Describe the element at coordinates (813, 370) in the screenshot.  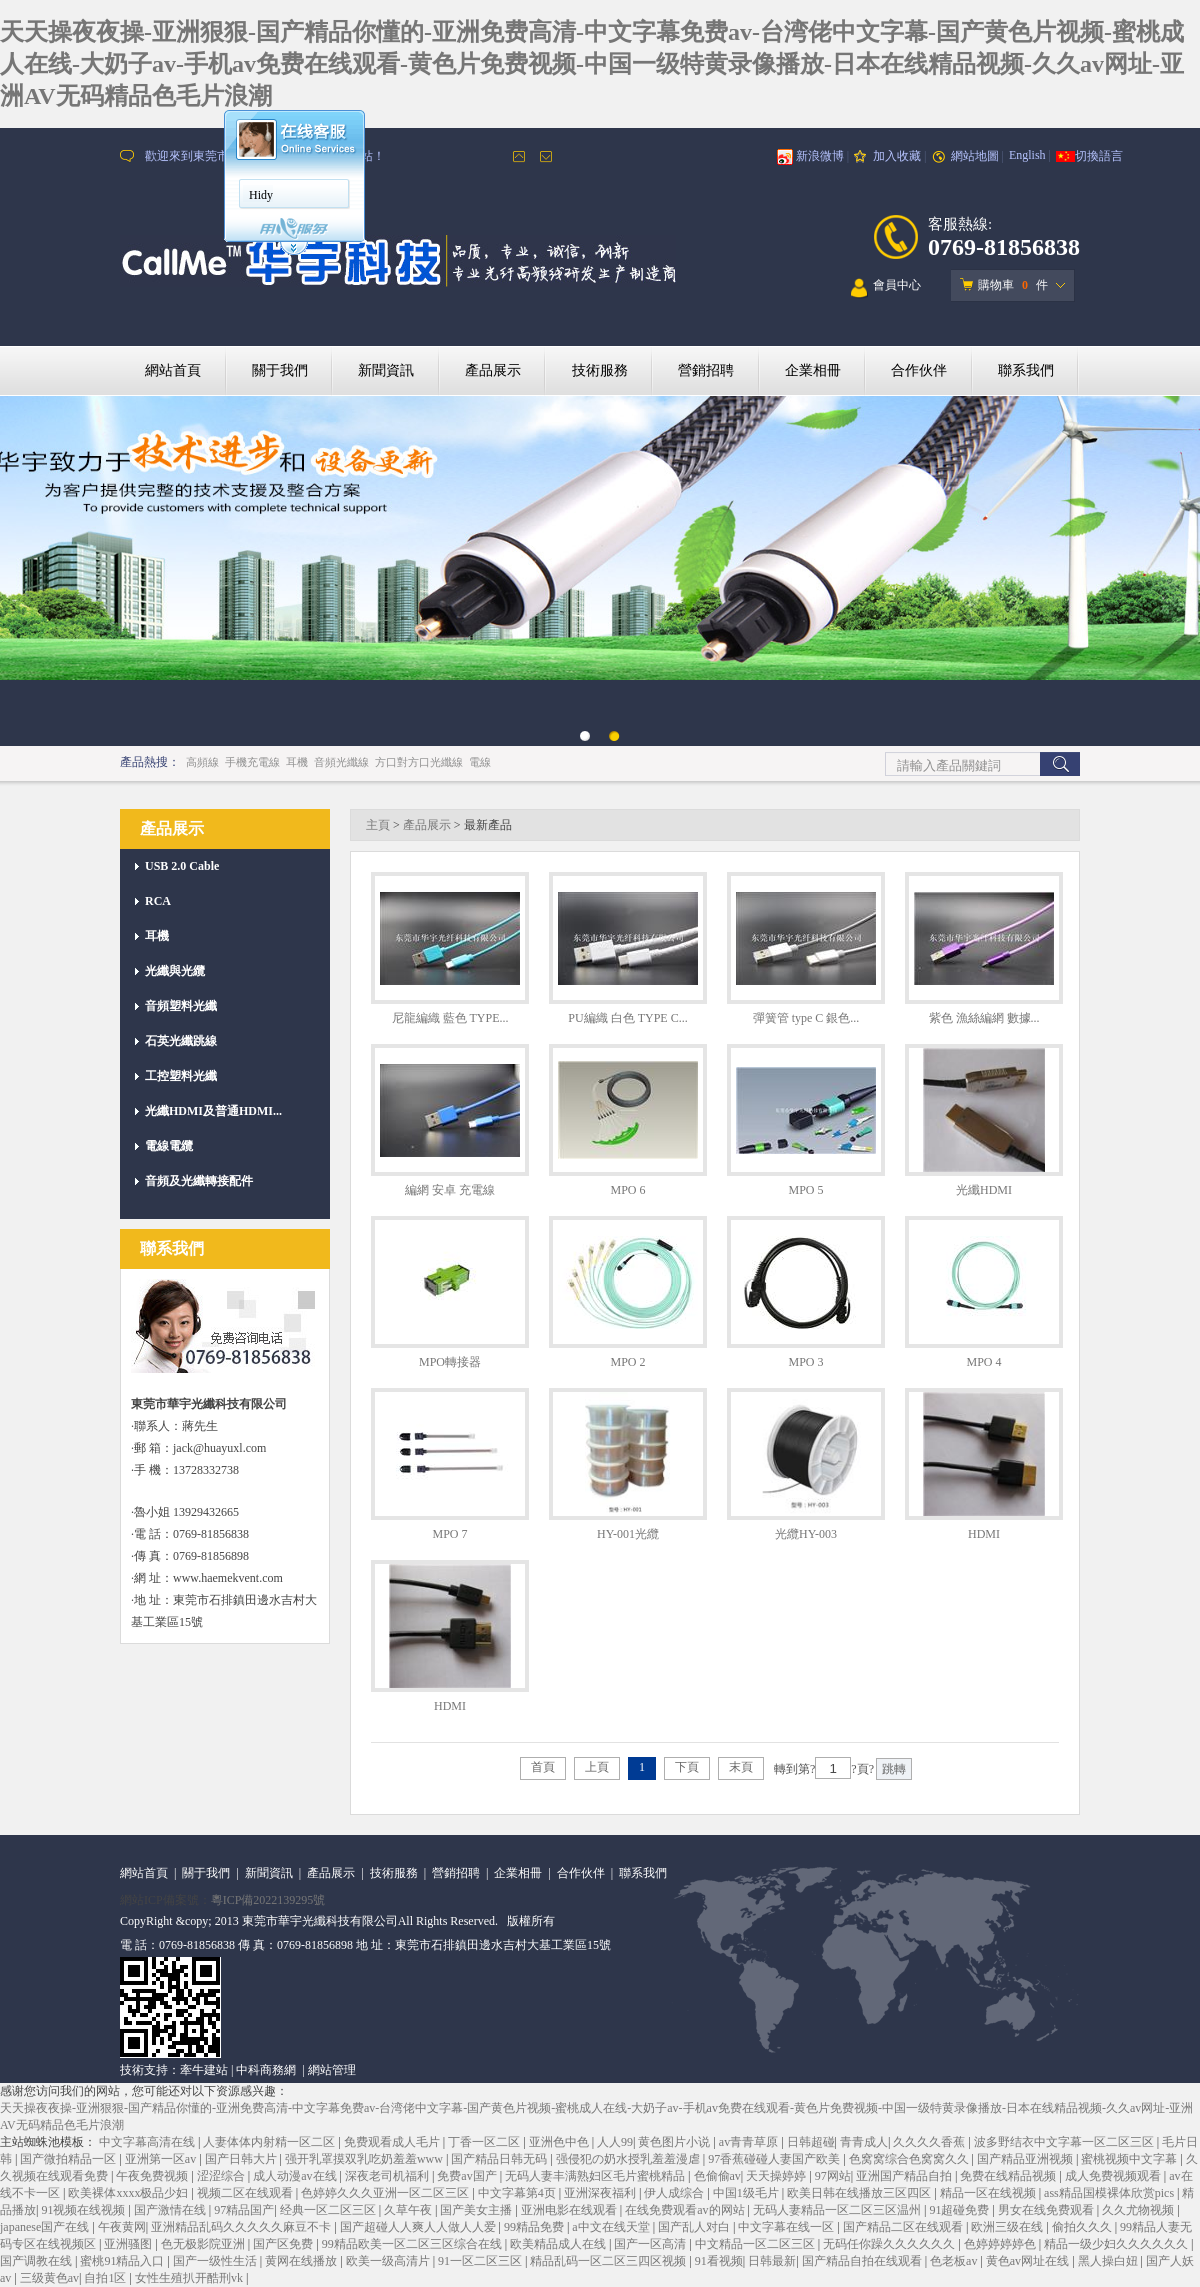
I see `企業相冊` at that location.